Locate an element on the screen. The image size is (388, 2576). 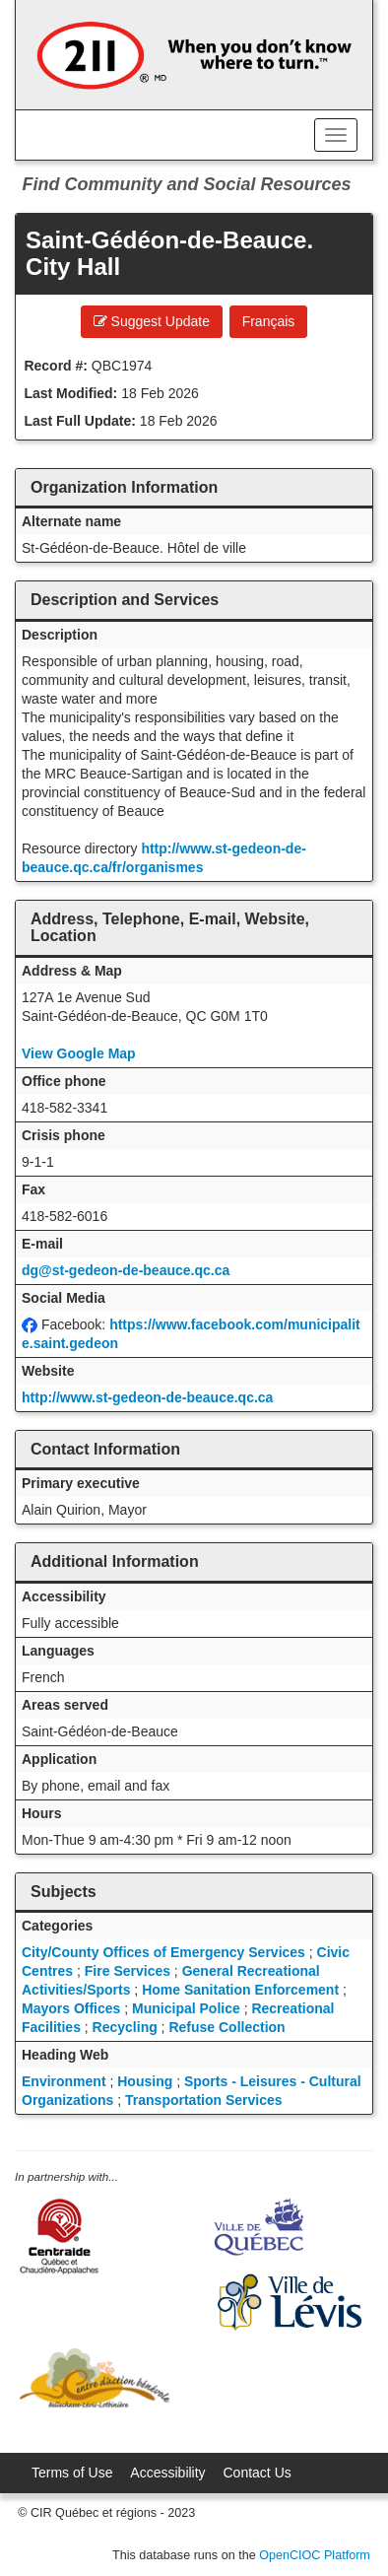
Mayors Offices is located at coordinates (71, 2008).